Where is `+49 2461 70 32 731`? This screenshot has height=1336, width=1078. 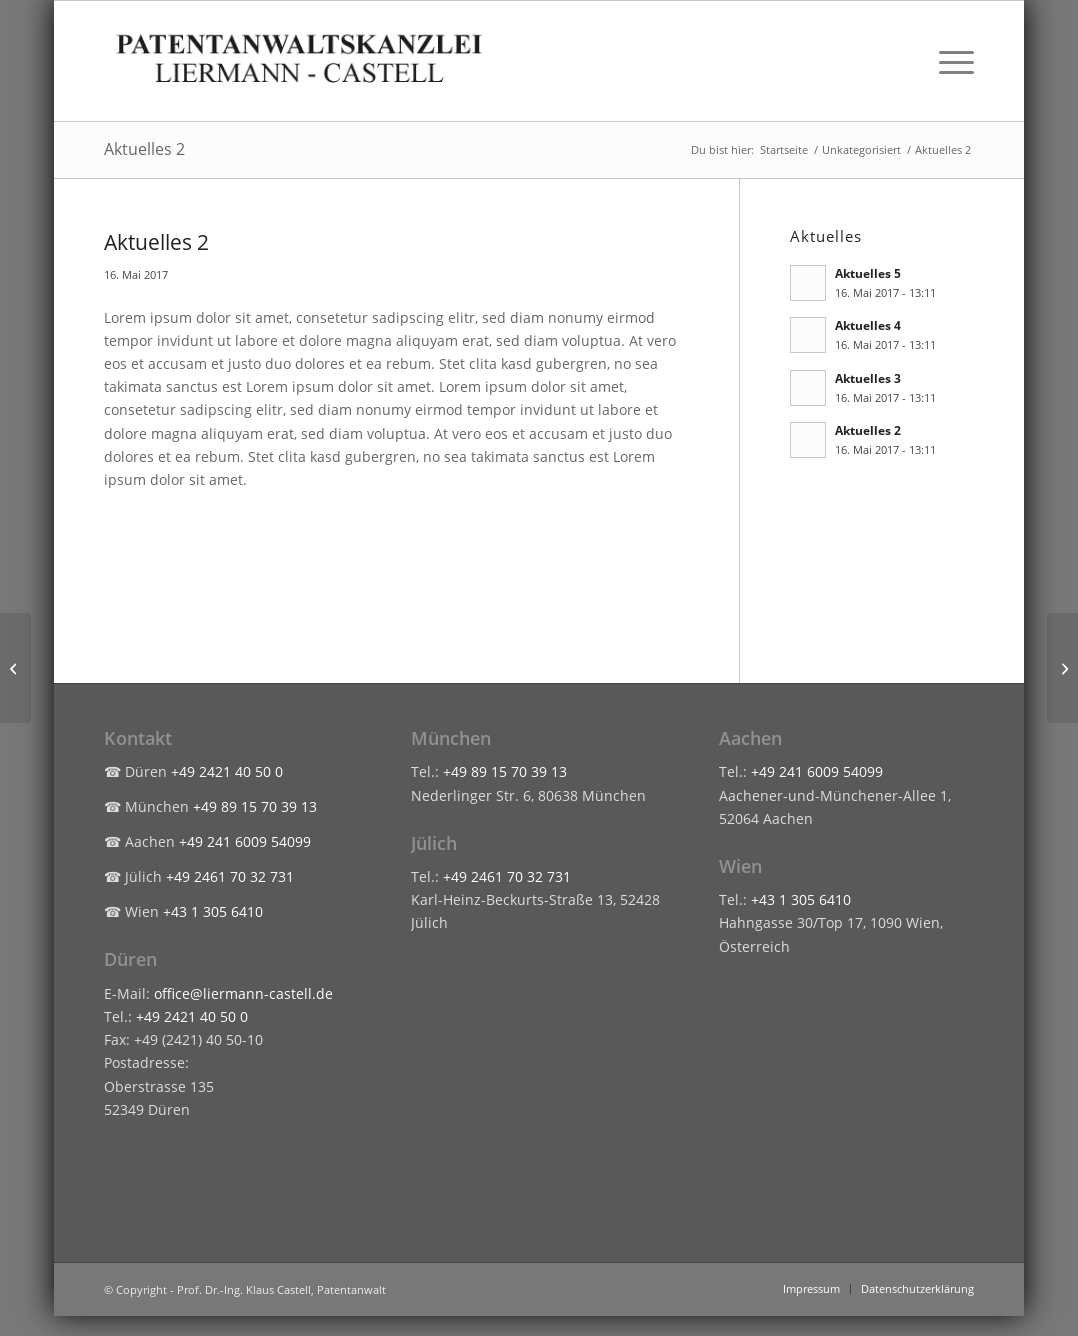
+49 2461 70 32 731 is located at coordinates (230, 876).